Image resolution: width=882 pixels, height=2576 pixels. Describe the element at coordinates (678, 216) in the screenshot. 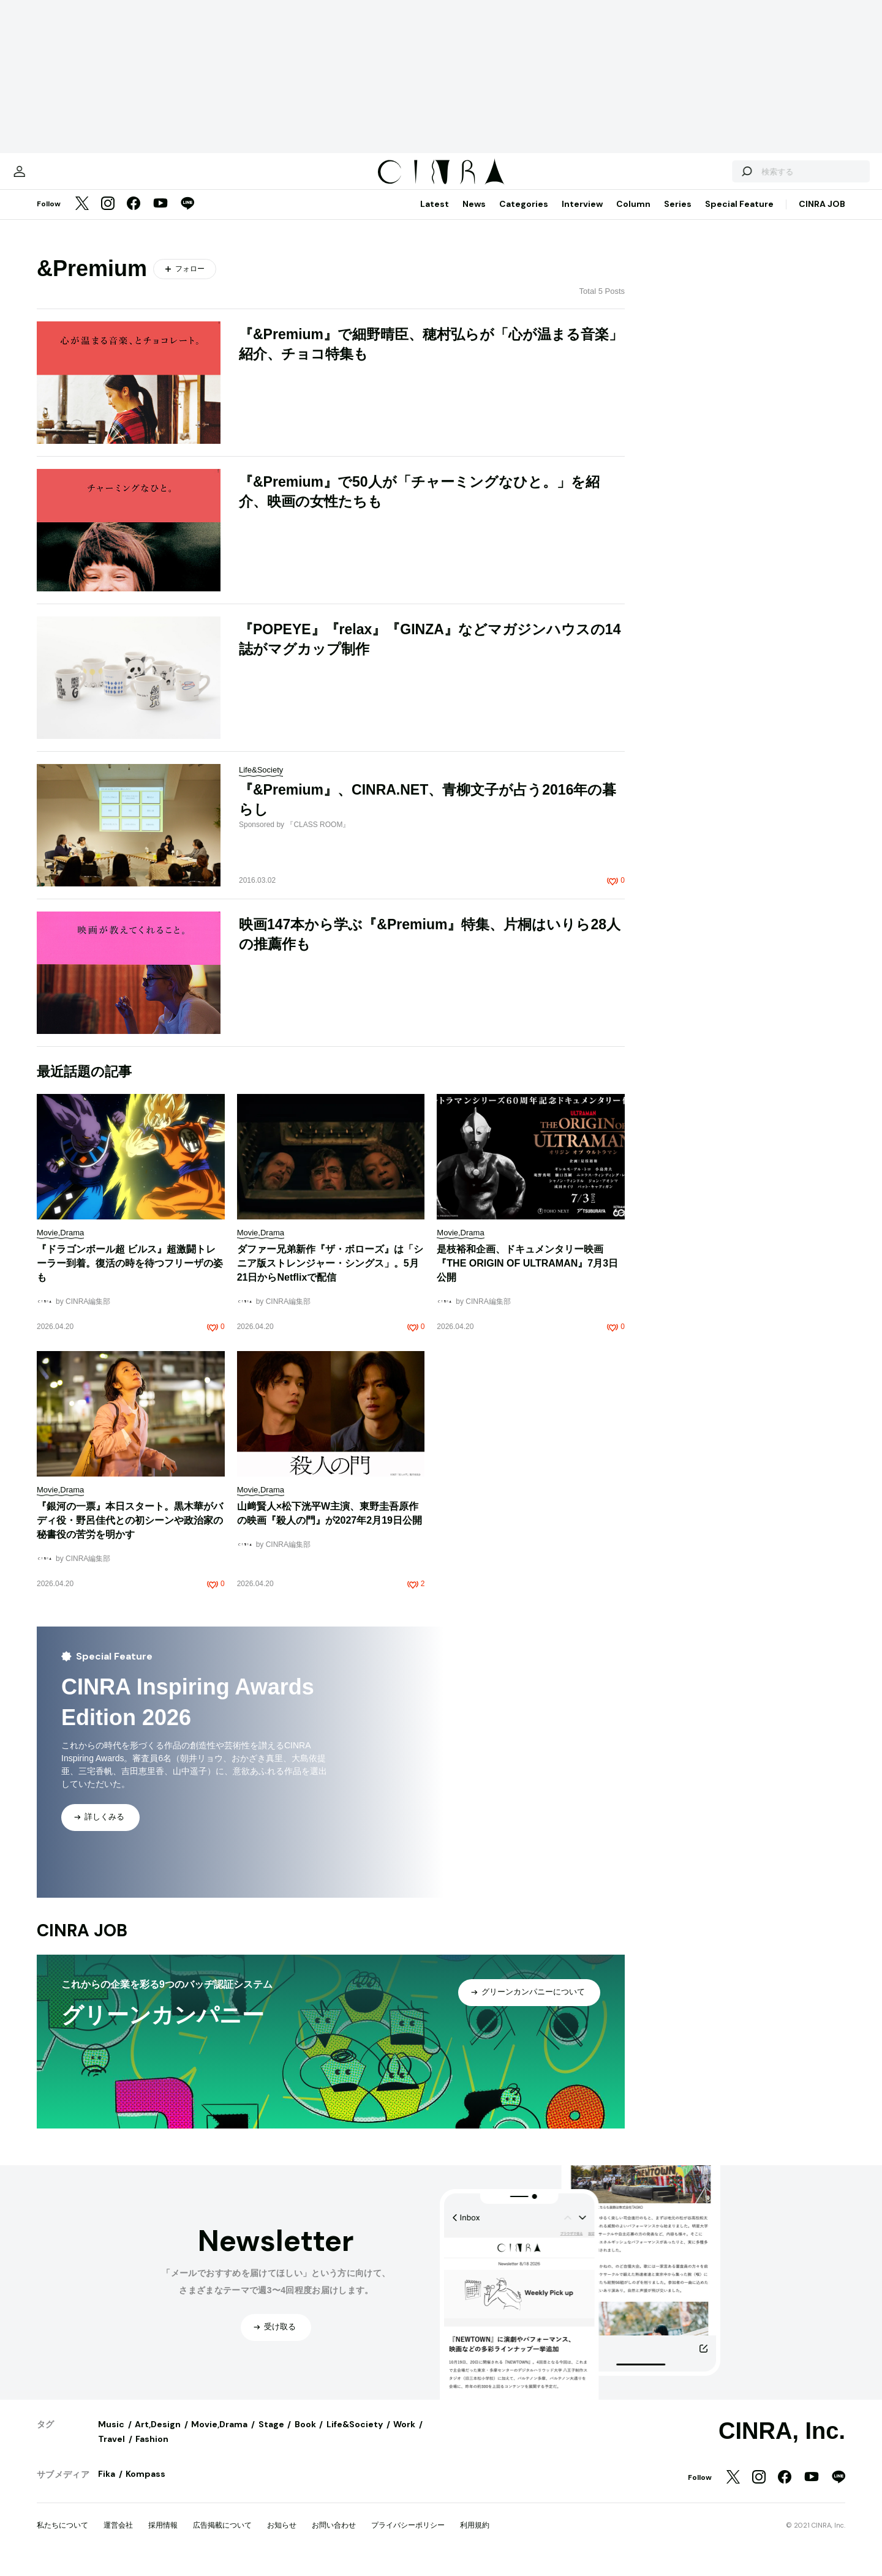

I see `Series` at that location.